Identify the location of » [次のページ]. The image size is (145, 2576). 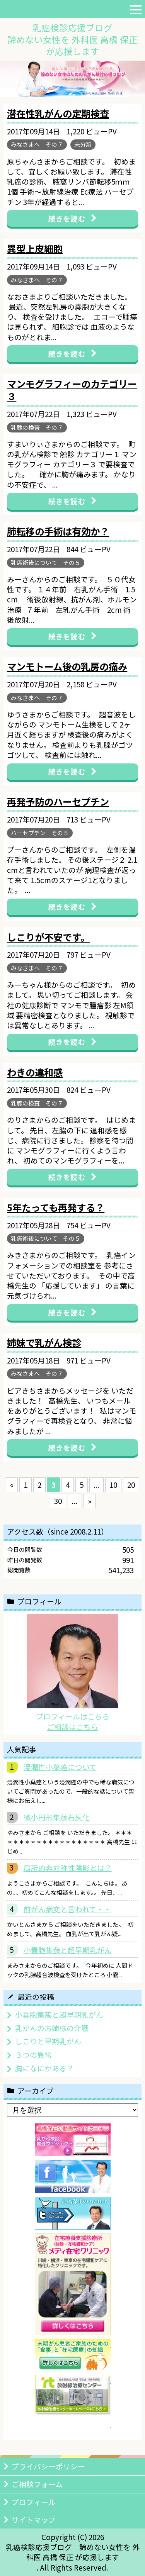
(89, 1501).